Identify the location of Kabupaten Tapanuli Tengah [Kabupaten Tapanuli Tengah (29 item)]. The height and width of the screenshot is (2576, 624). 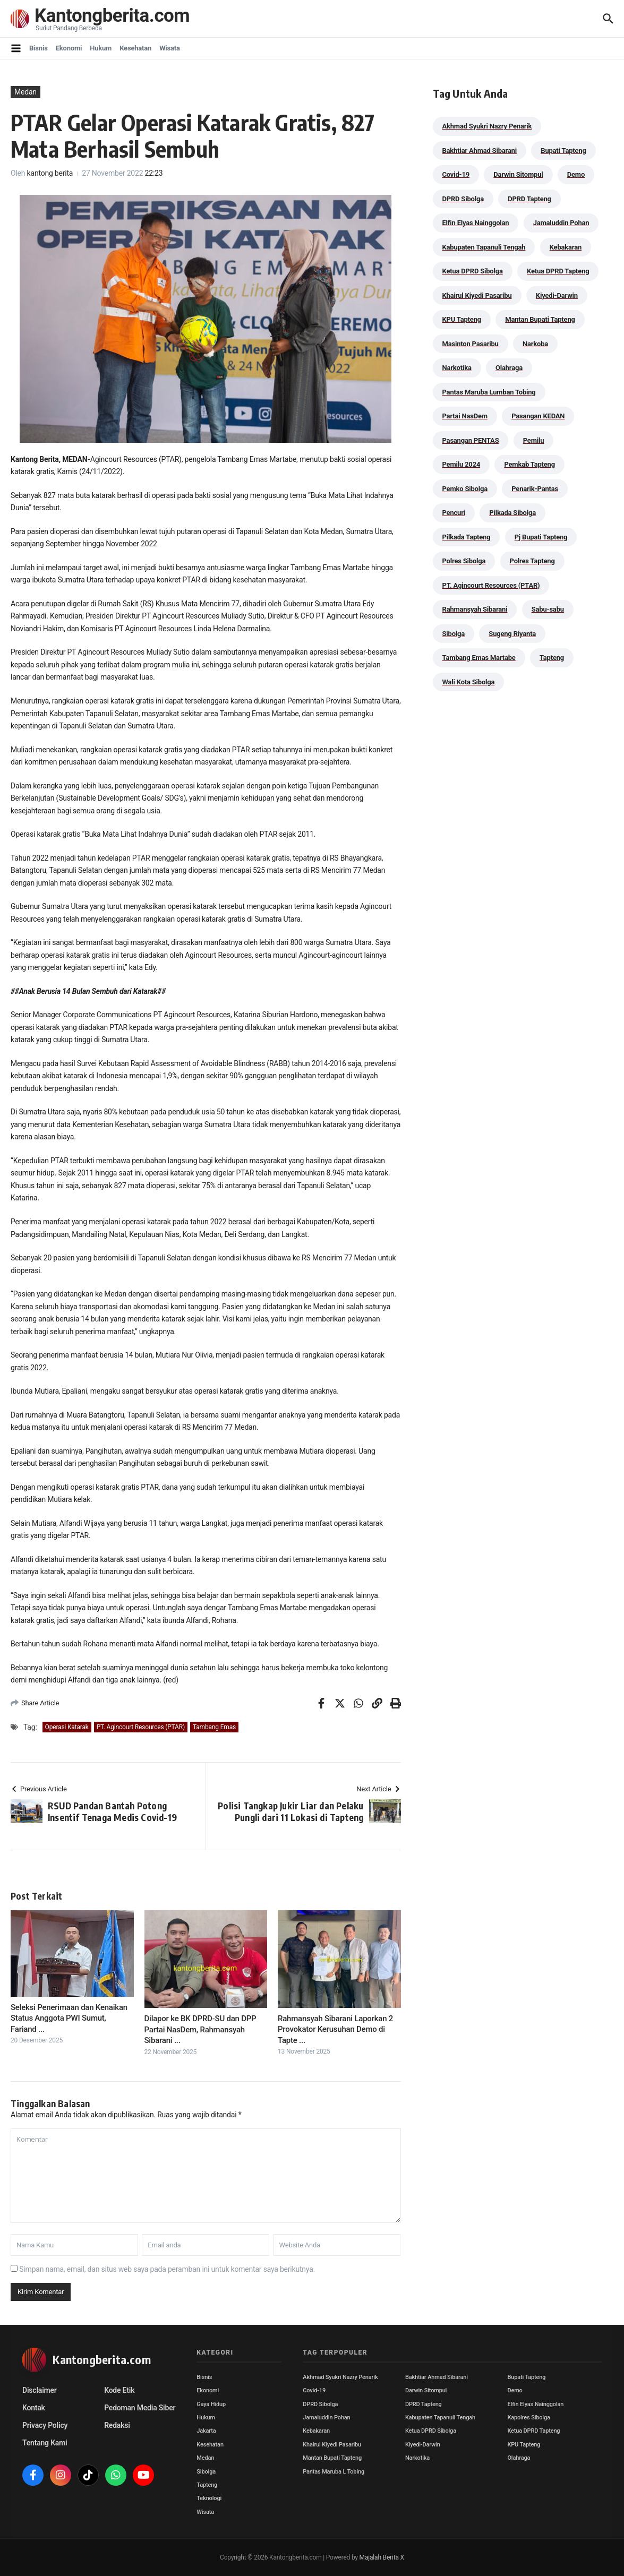
(484, 247).